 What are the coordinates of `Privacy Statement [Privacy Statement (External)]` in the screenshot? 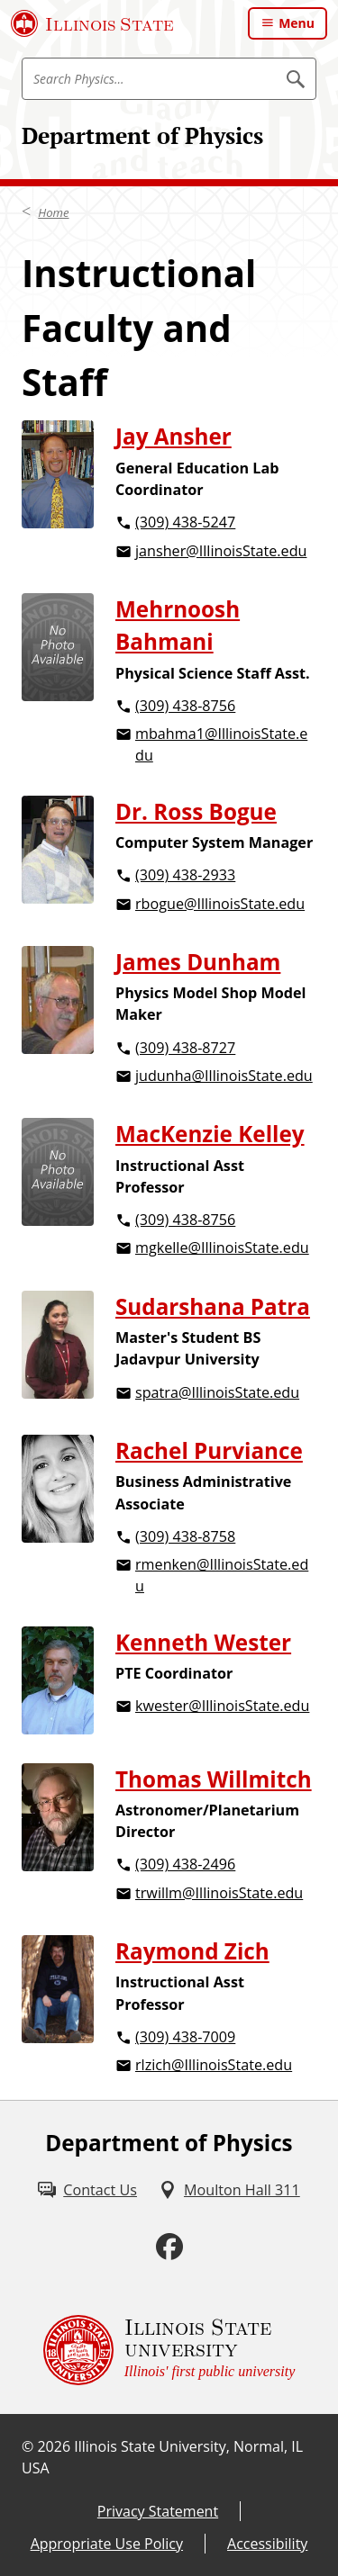 It's located at (157, 2511).